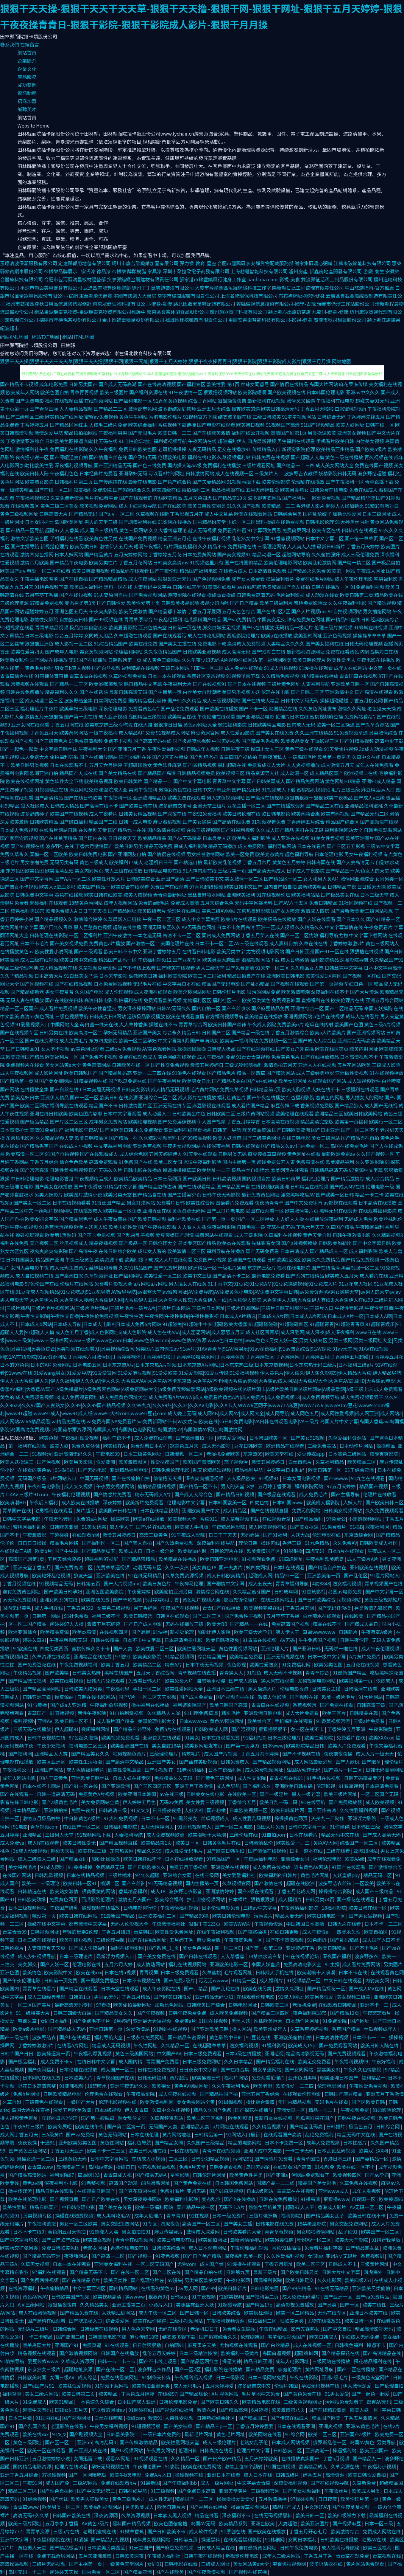 This screenshot has height=2576, width=404. What do you see at coordinates (168, 497) in the screenshot?
I see `在线欧美精品` at bounding box center [168, 497].